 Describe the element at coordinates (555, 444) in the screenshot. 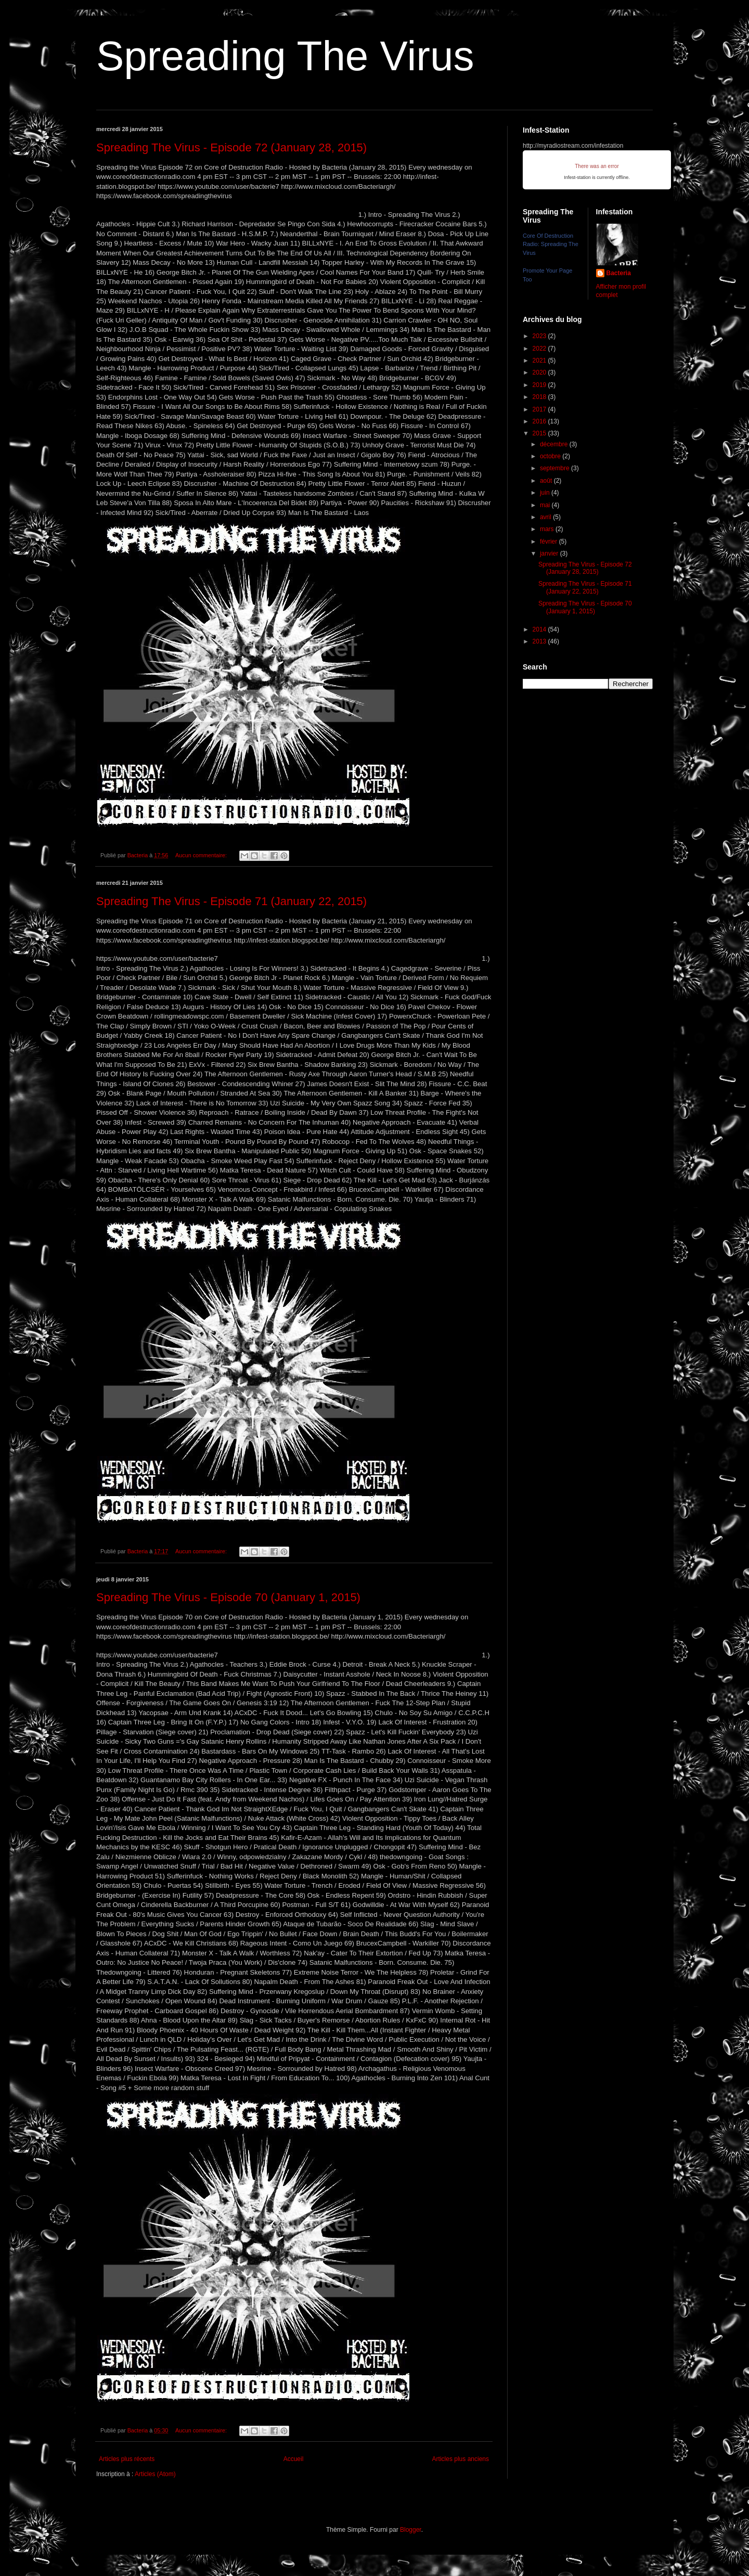

I see `décembre` at that location.